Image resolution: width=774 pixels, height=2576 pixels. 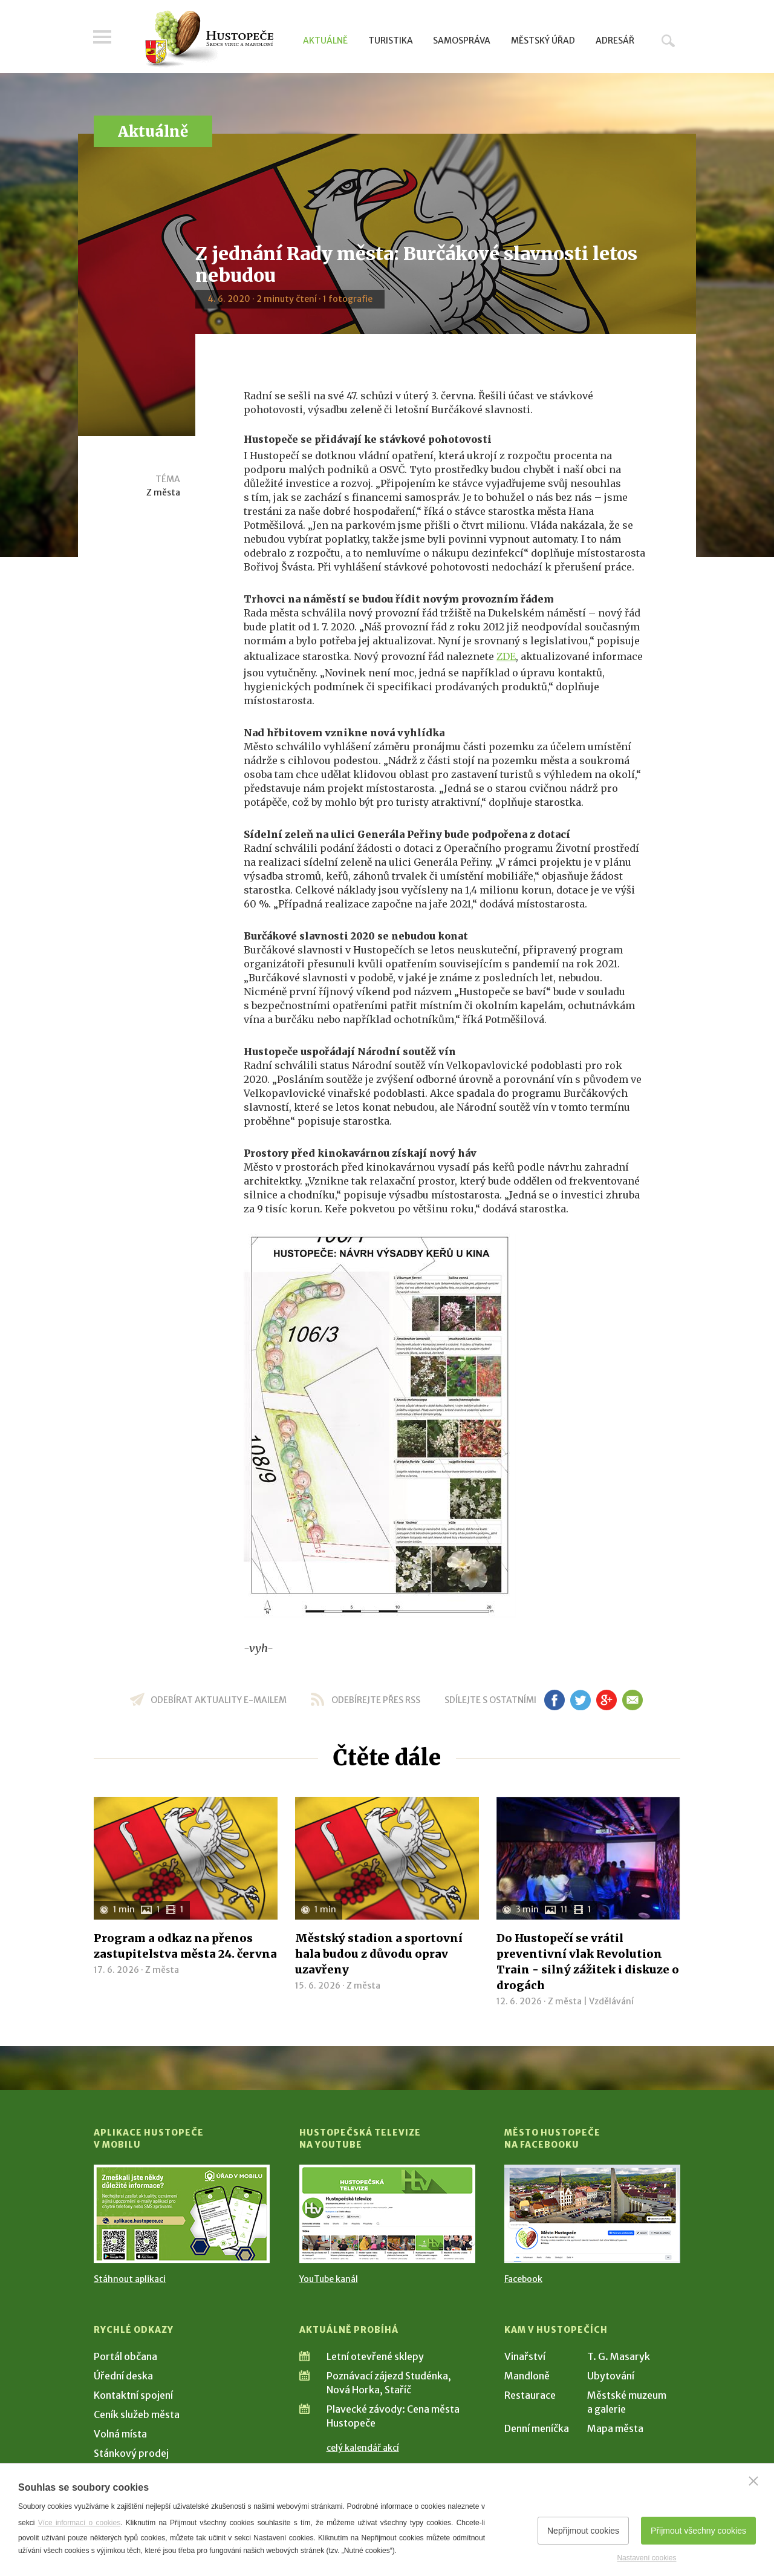 I want to click on Z města, so click(x=163, y=492).